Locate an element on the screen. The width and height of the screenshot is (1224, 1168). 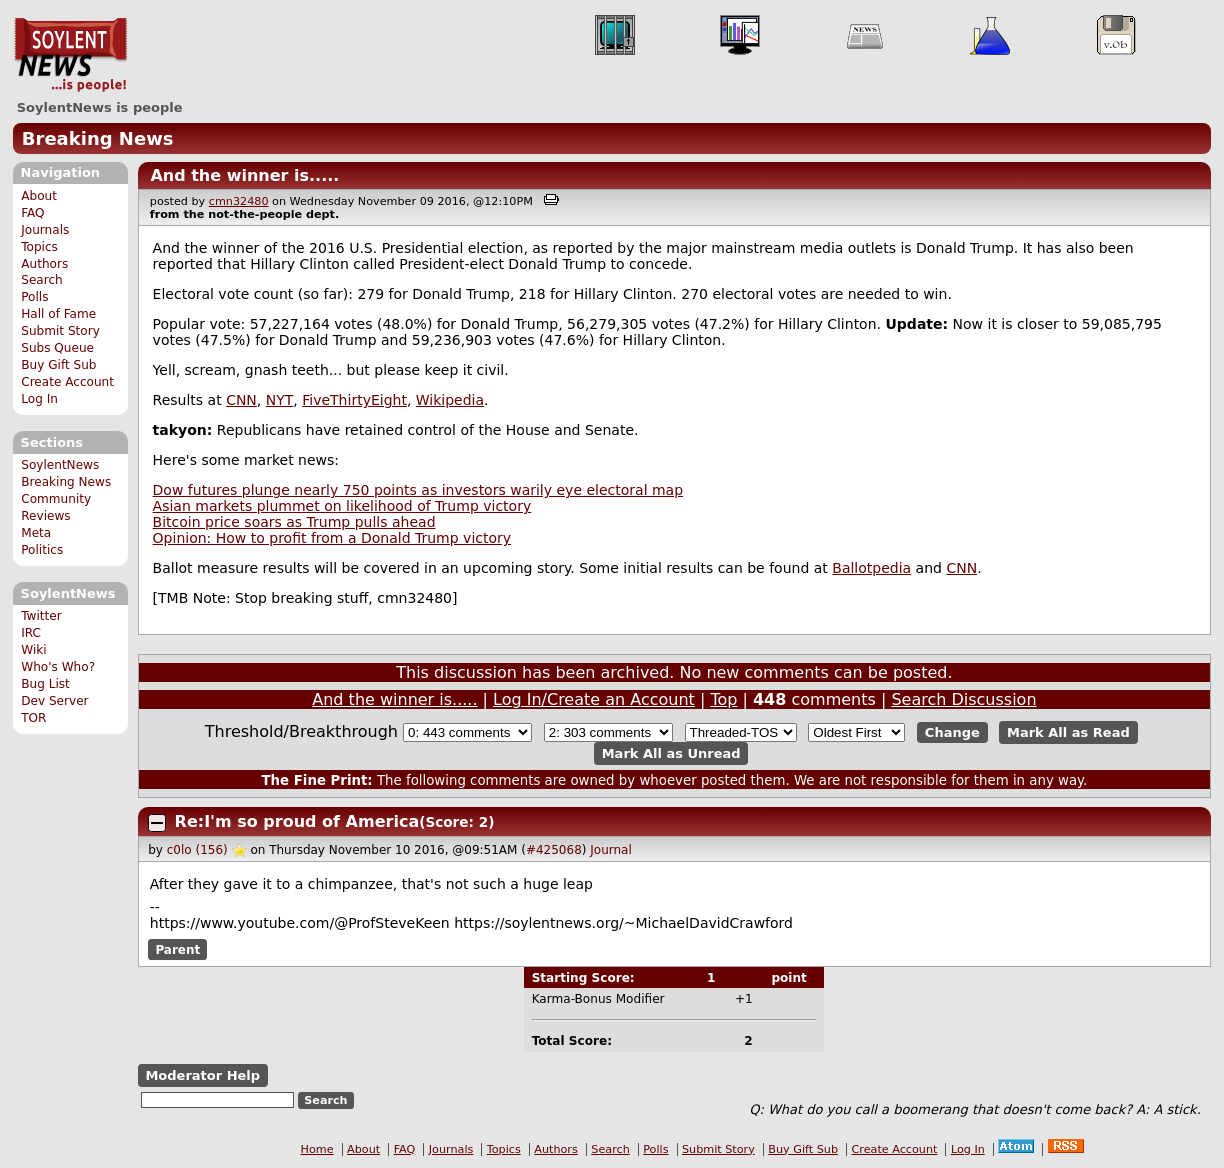
Polls is located at coordinates (34, 297).